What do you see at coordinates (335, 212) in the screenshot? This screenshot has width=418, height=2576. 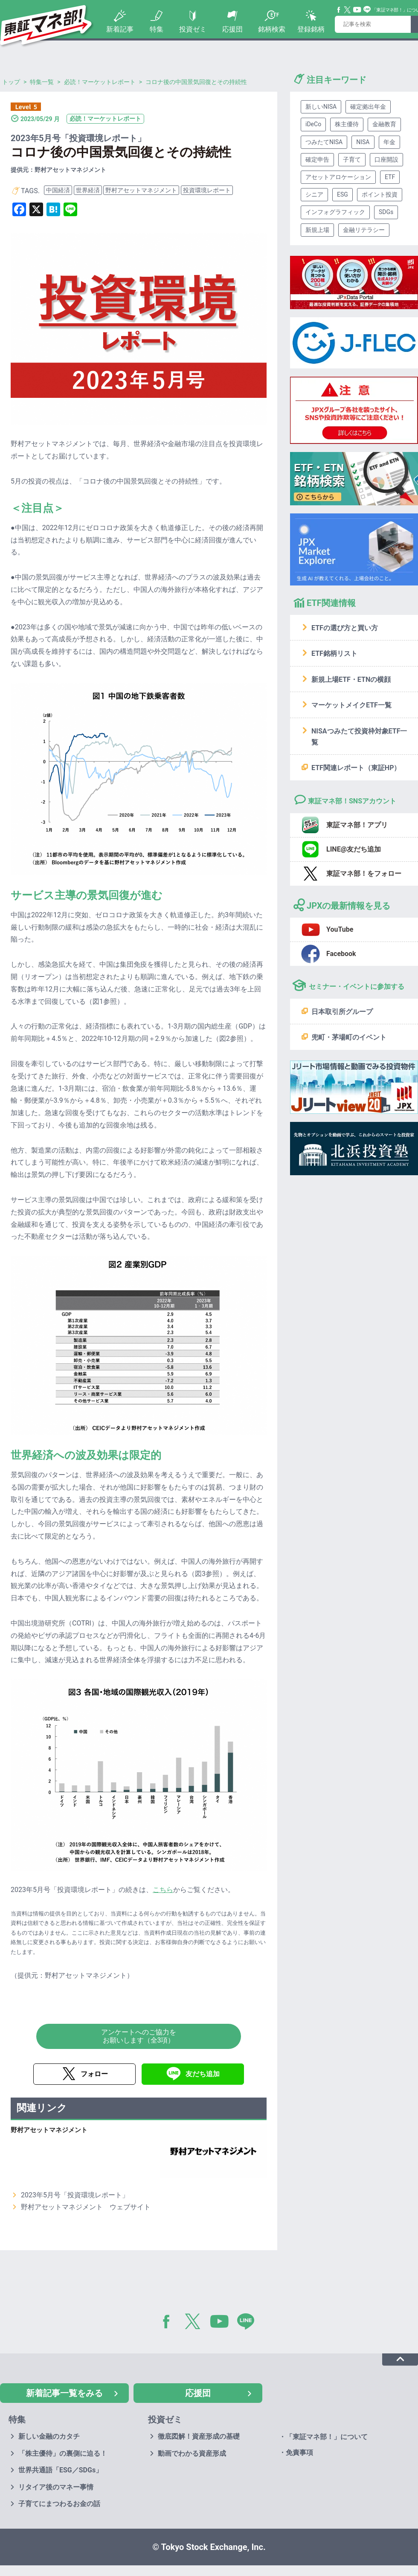 I see `インフォグラフィック` at bounding box center [335, 212].